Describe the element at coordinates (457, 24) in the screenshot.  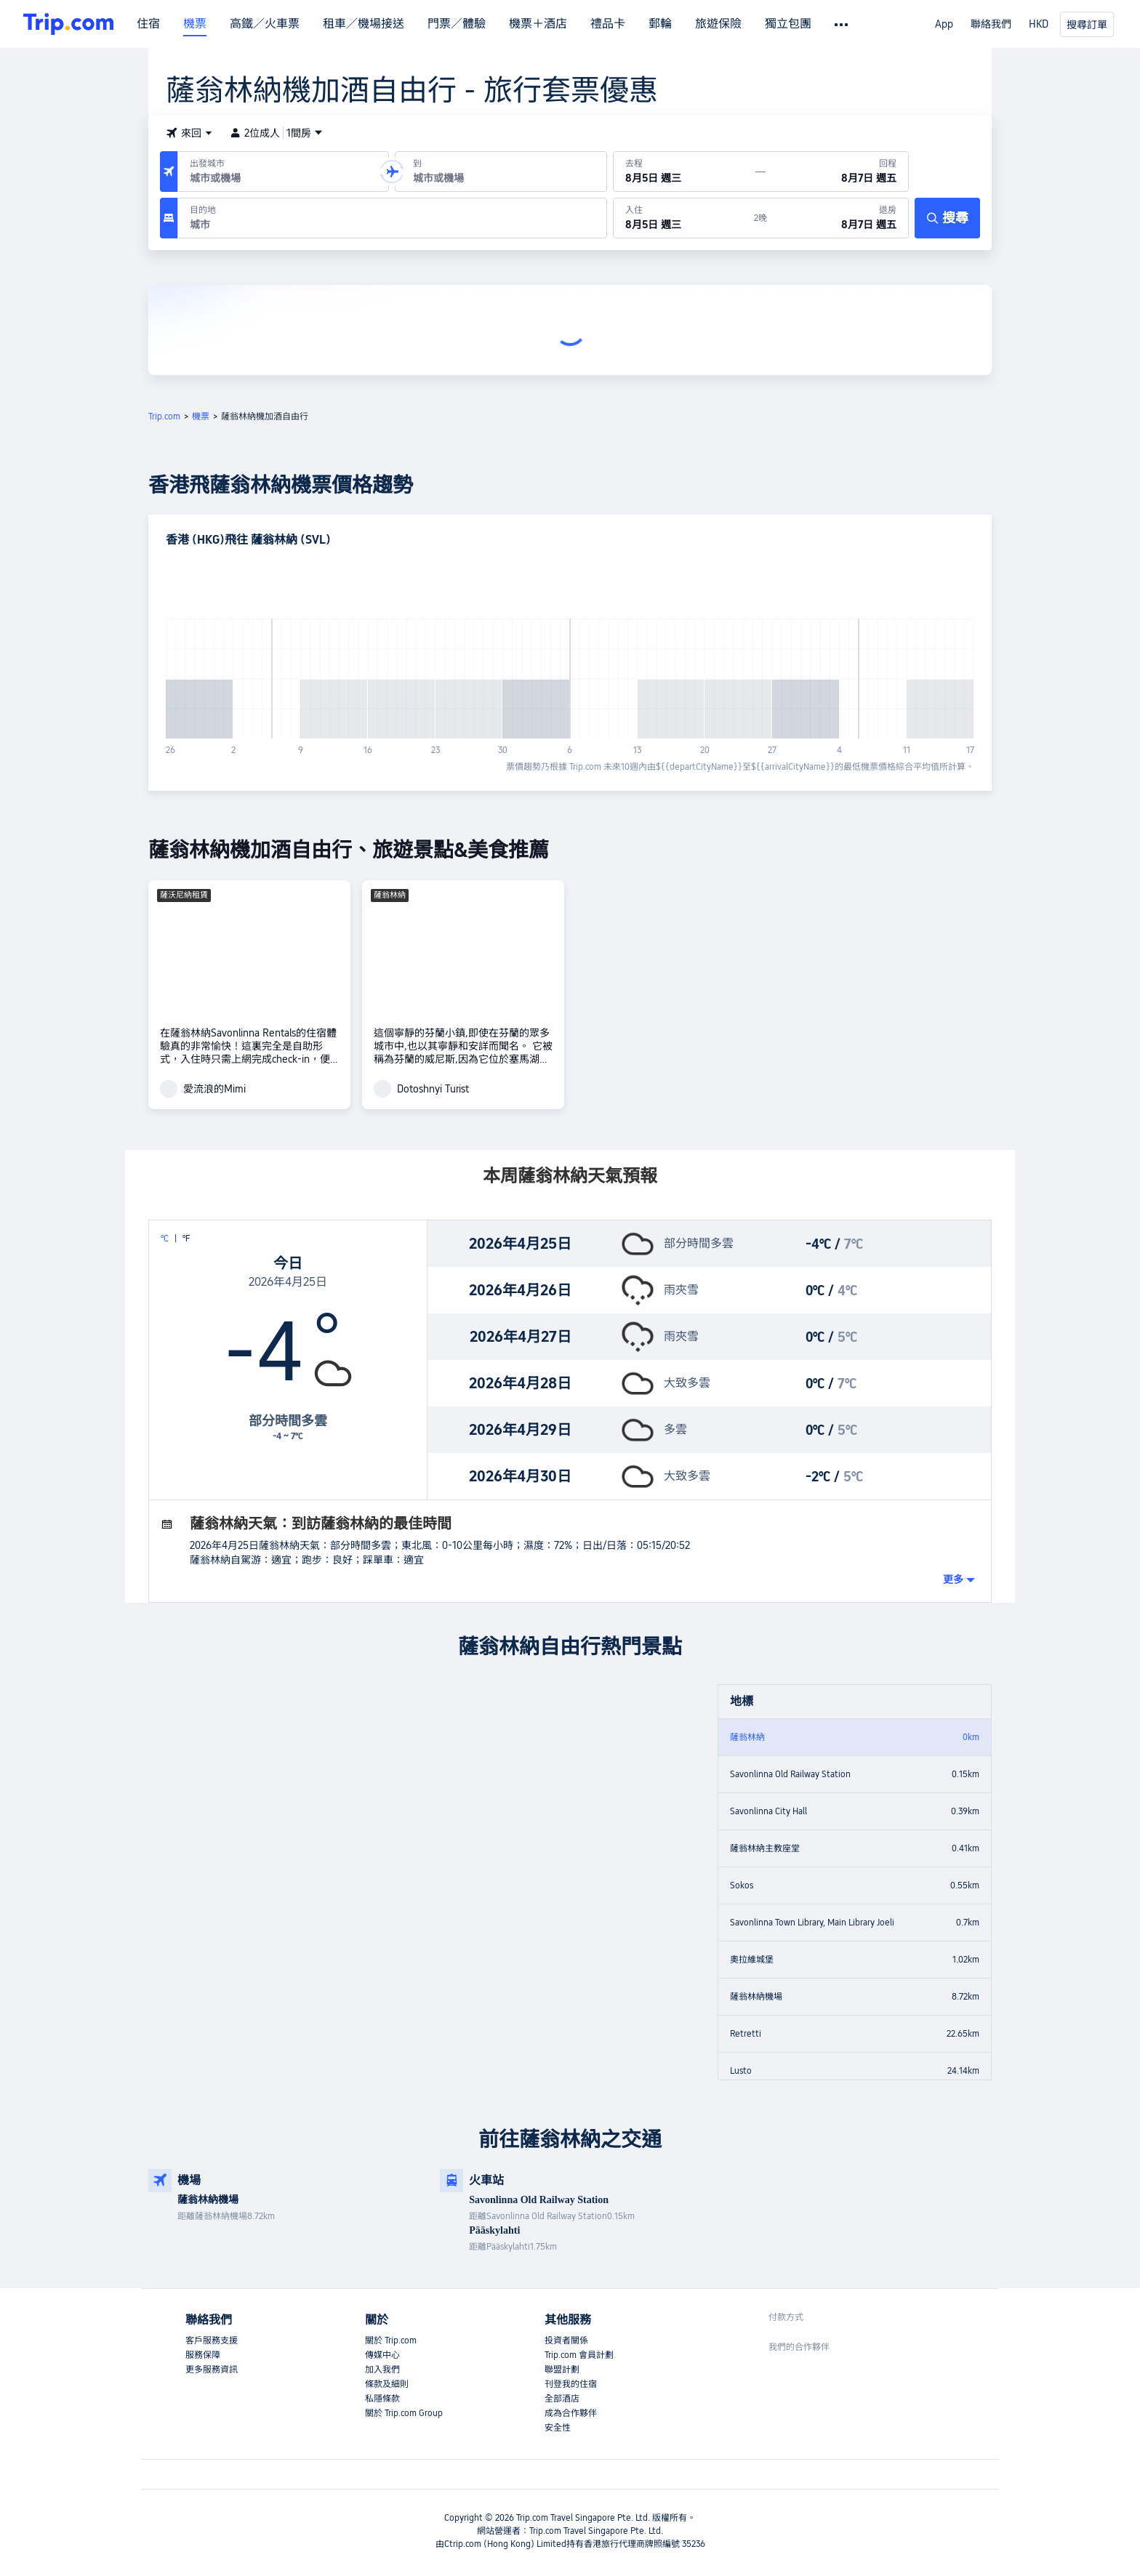
I see `門票／體驗` at that location.